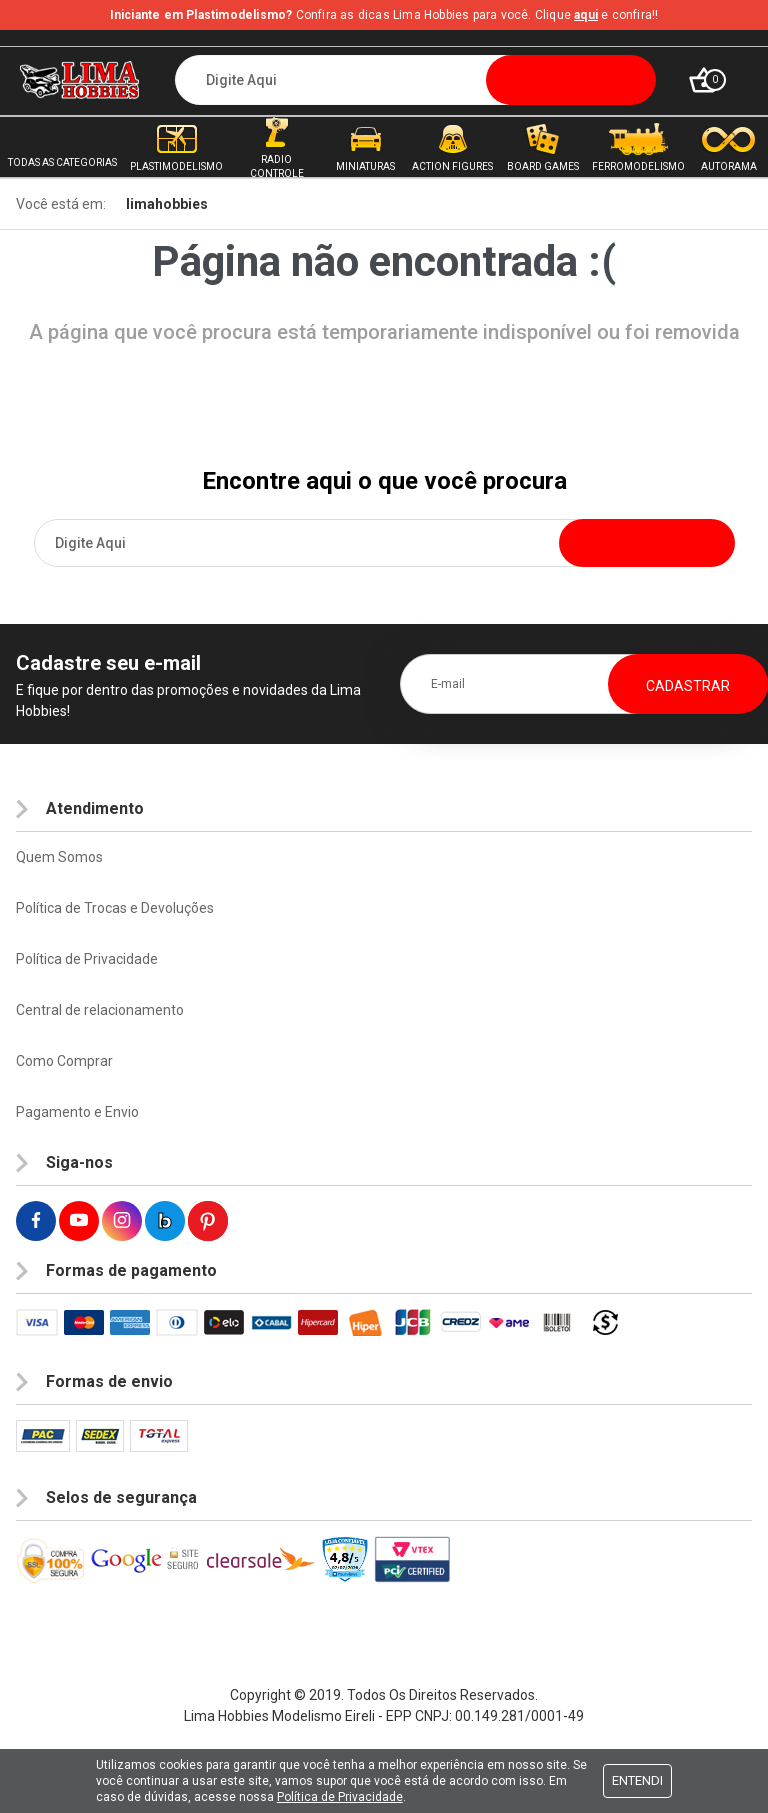  I want to click on Como Comprar, so click(64, 1061).